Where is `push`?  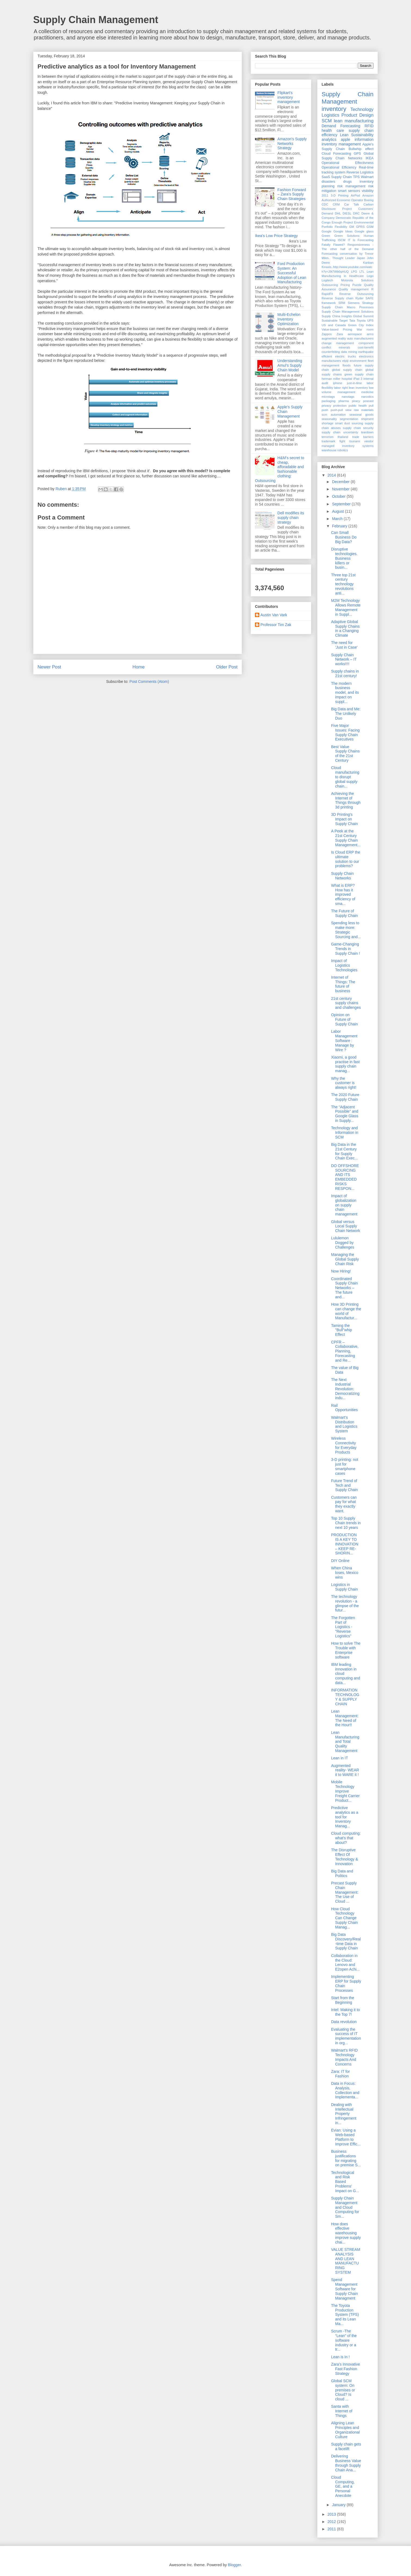 push is located at coordinates (325, 410).